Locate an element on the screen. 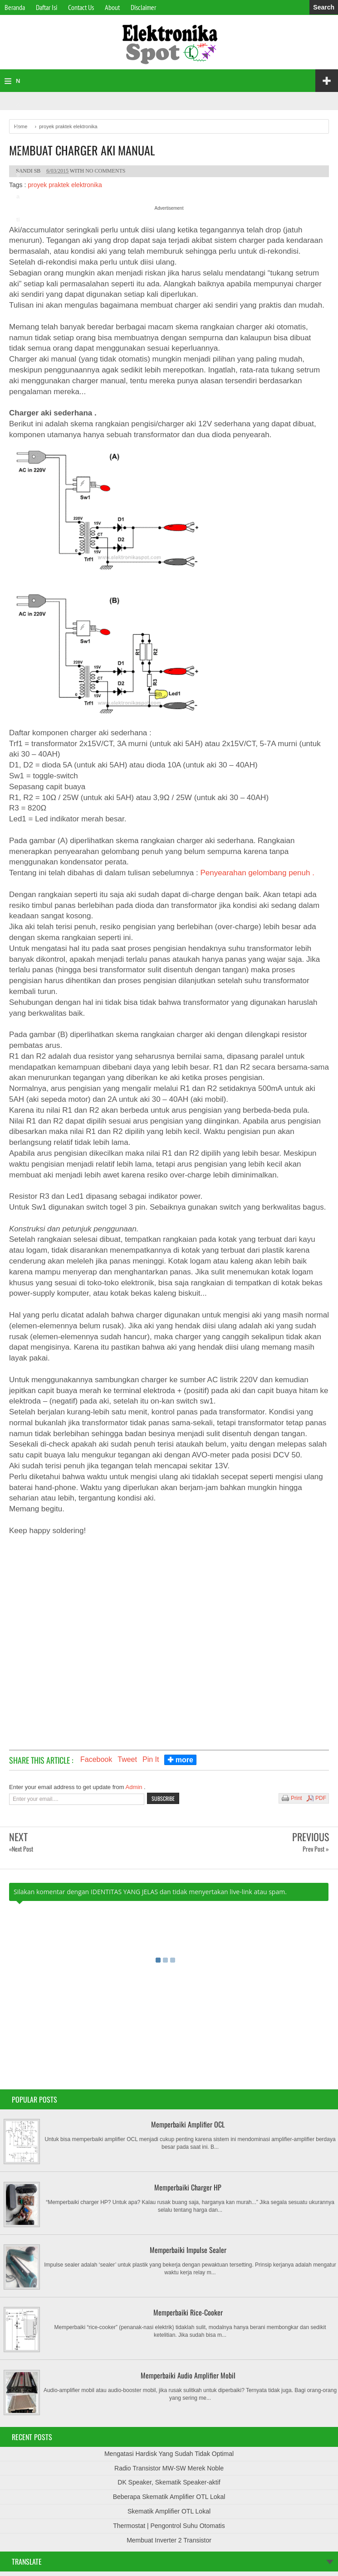 Image resolution: width=338 pixels, height=2576 pixels. DK Speaker, Skematik Speaker-aktif is located at coordinates (169, 2482).